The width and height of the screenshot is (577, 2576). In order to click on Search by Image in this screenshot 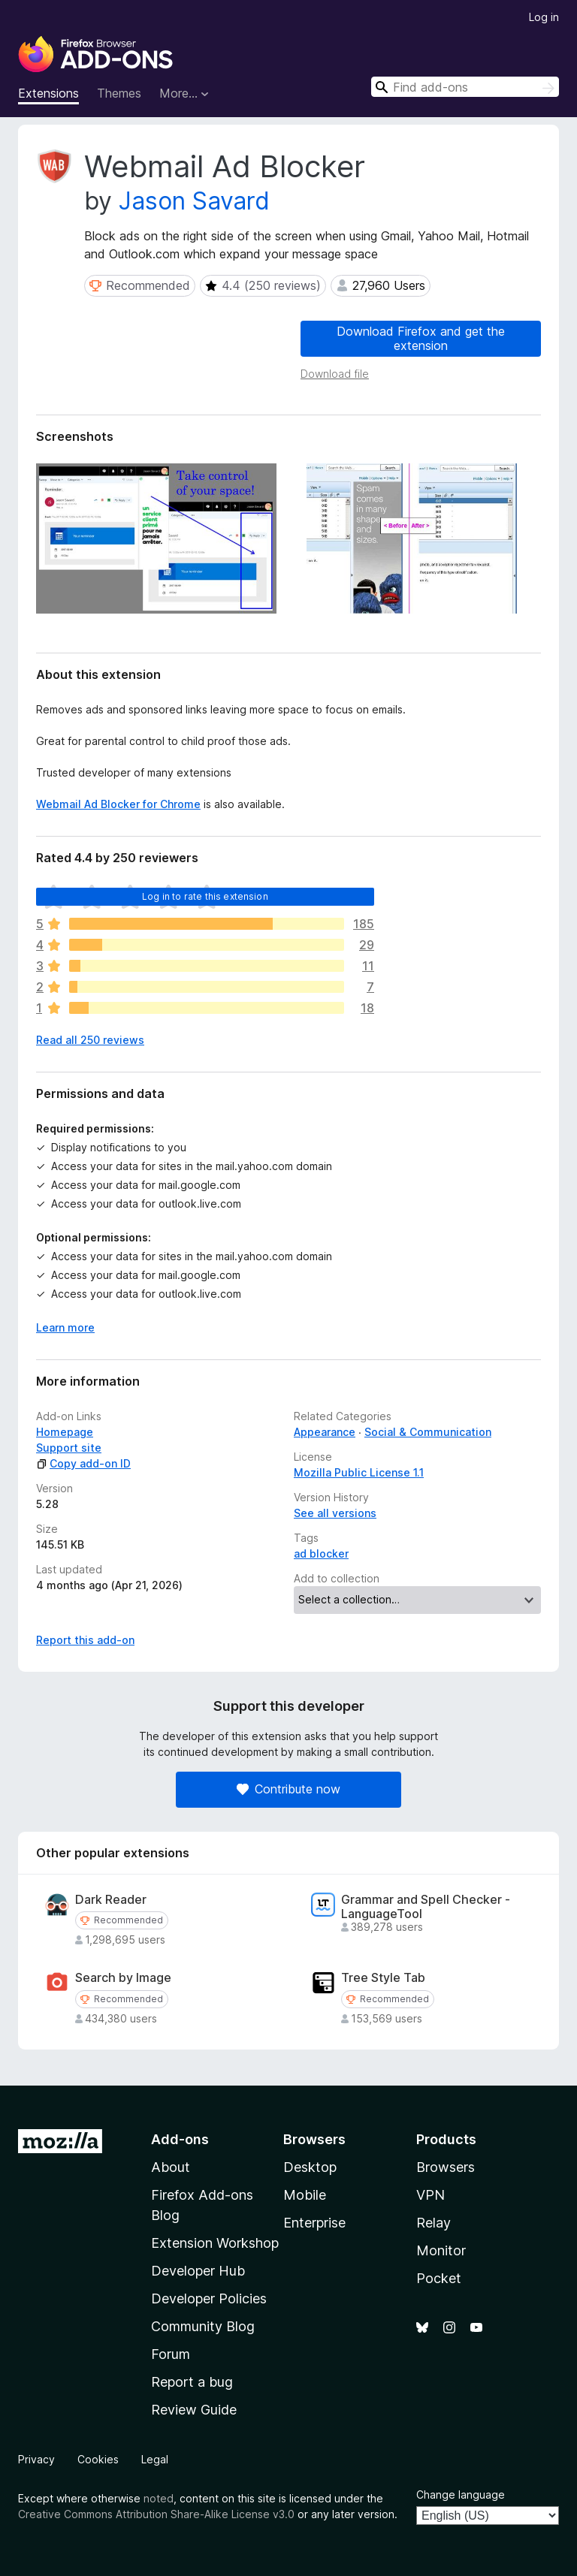, I will do `click(123, 1978)`.